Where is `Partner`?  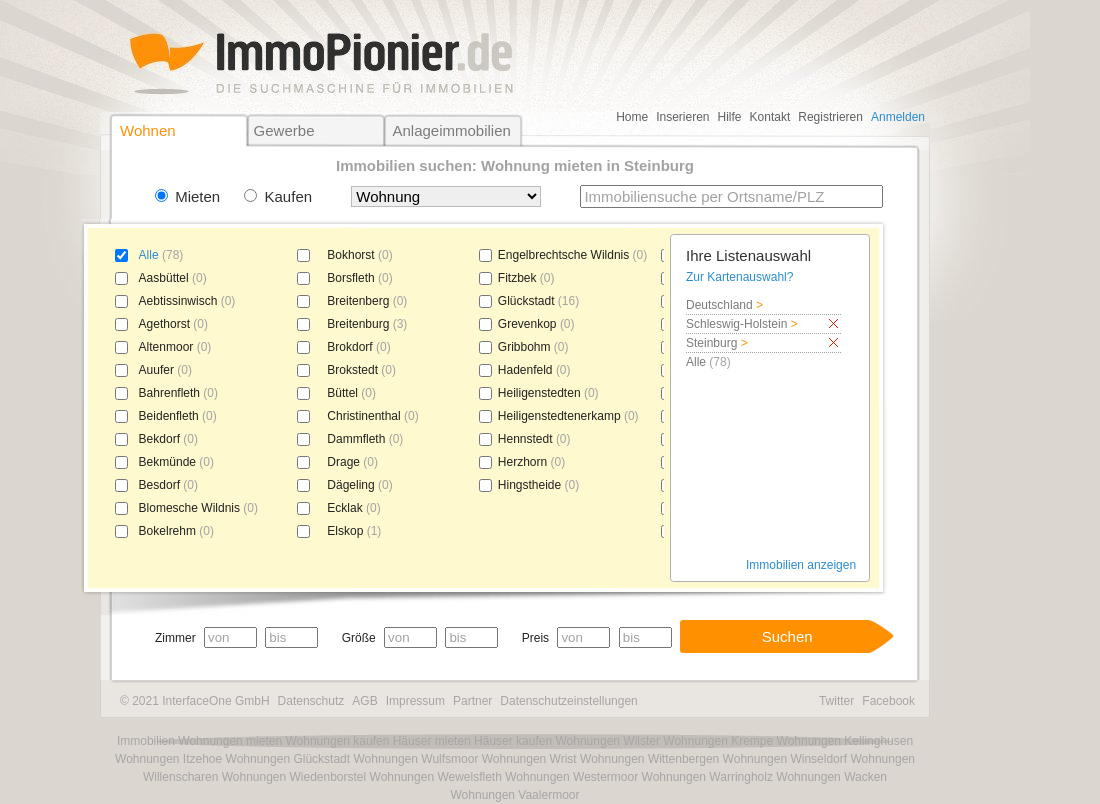 Partner is located at coordinates (472, 701).